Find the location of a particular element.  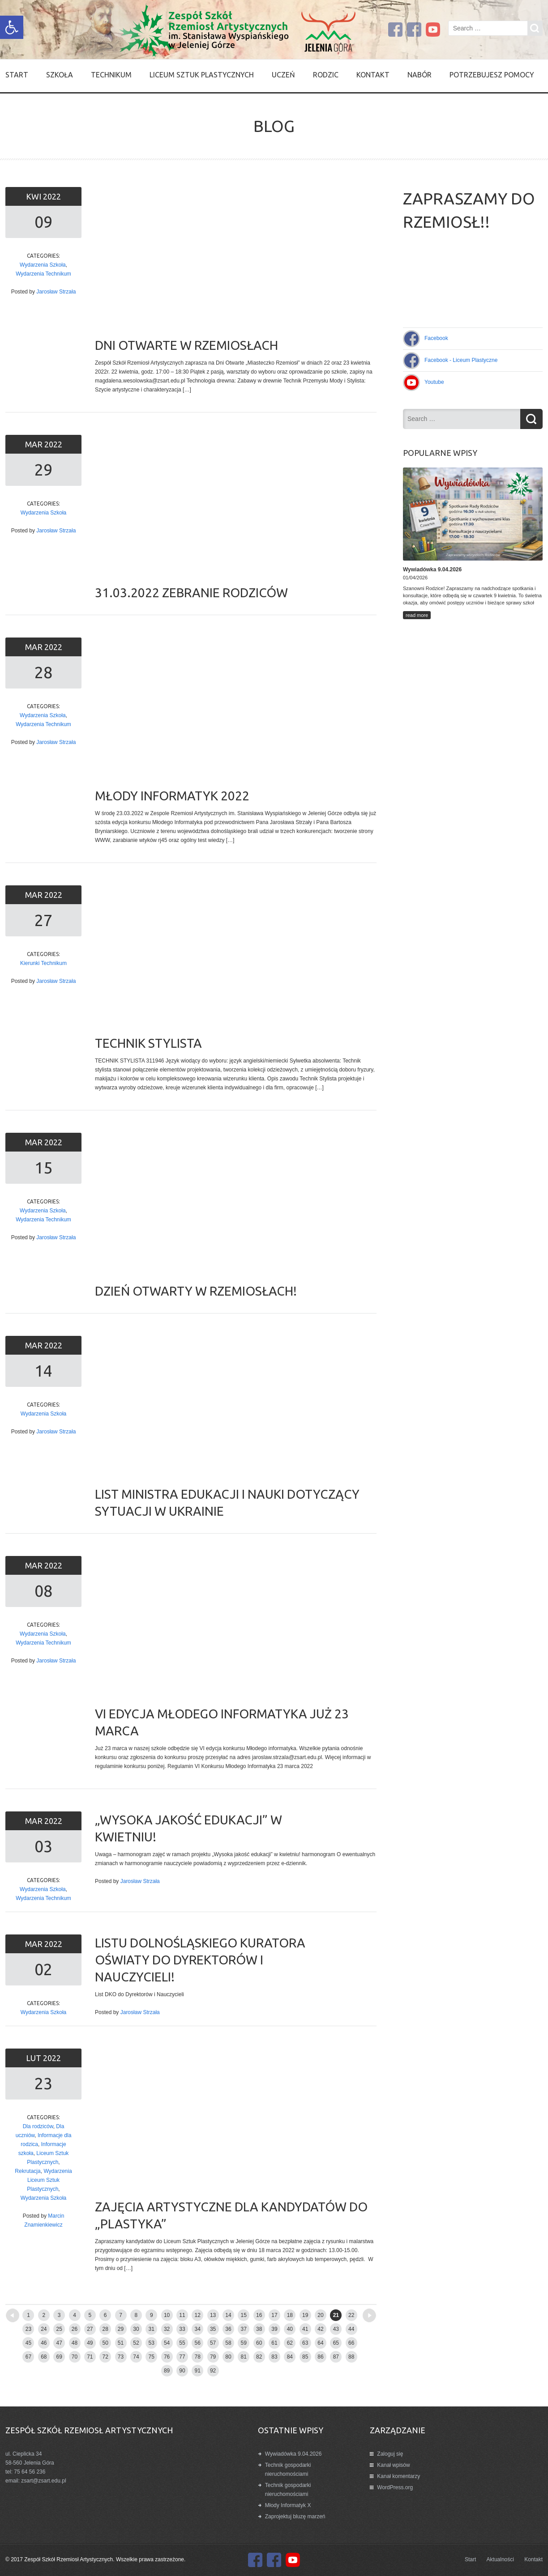

75 [link] is located at coordinates (151, 2357).